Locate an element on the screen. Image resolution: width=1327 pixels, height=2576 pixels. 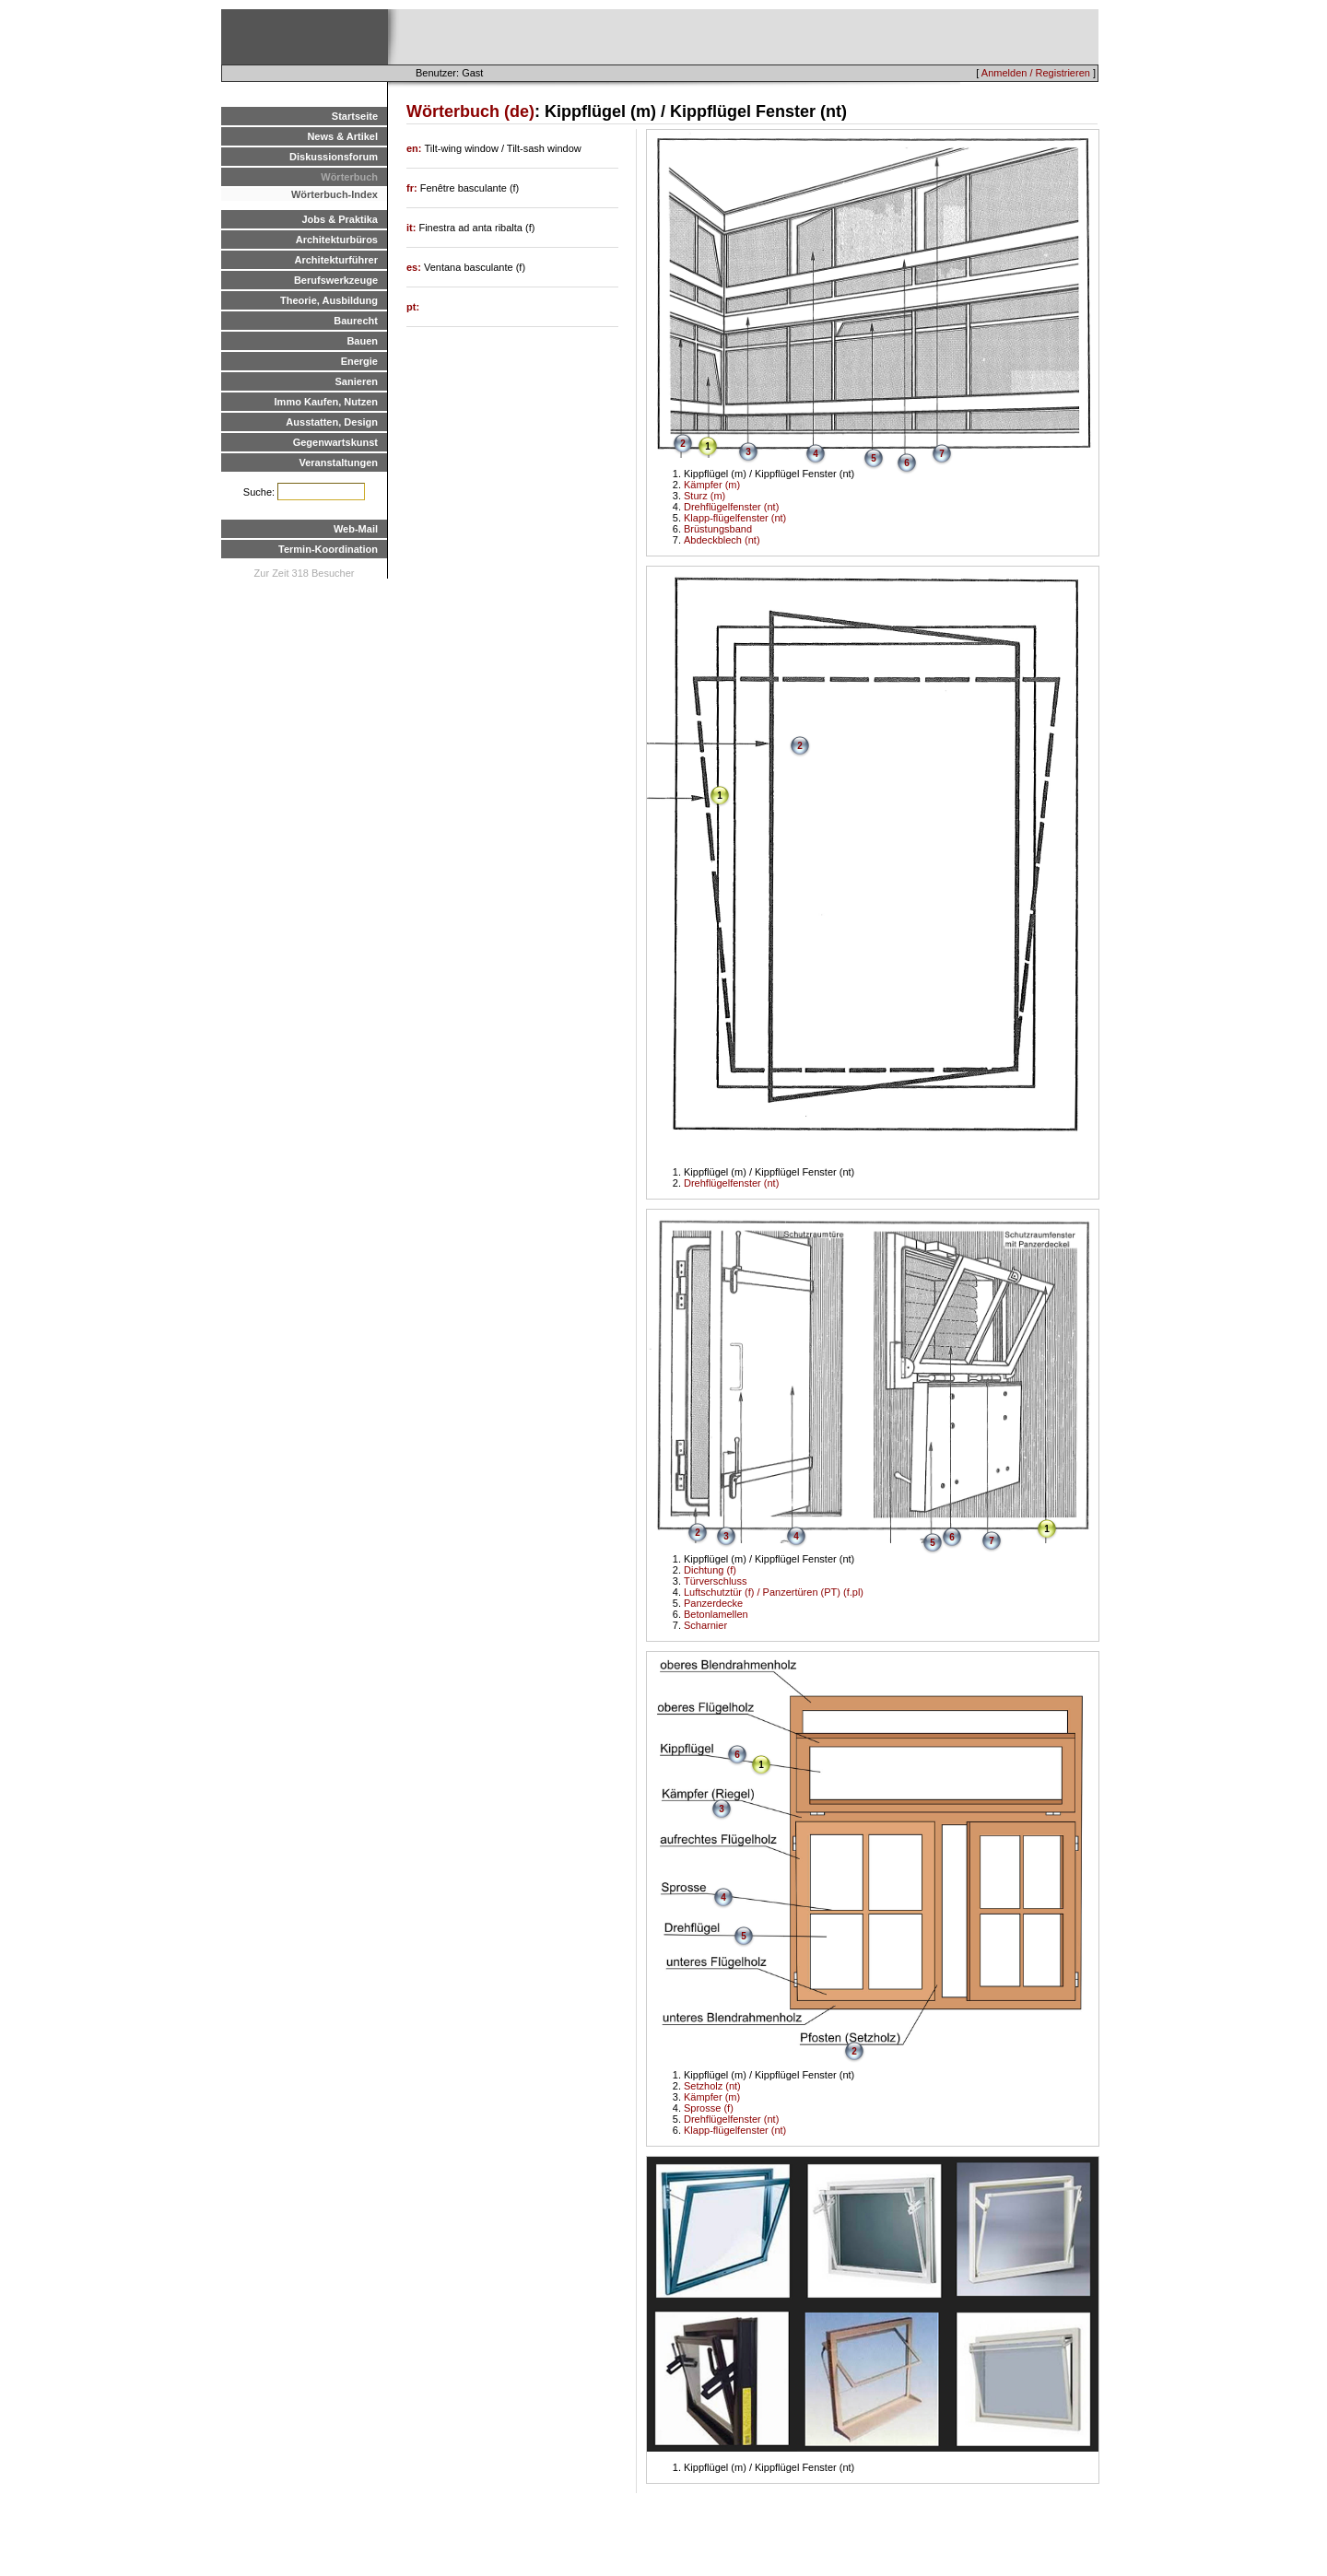
Drehflügelfenster (nt) is located at coordinates (731, 506).